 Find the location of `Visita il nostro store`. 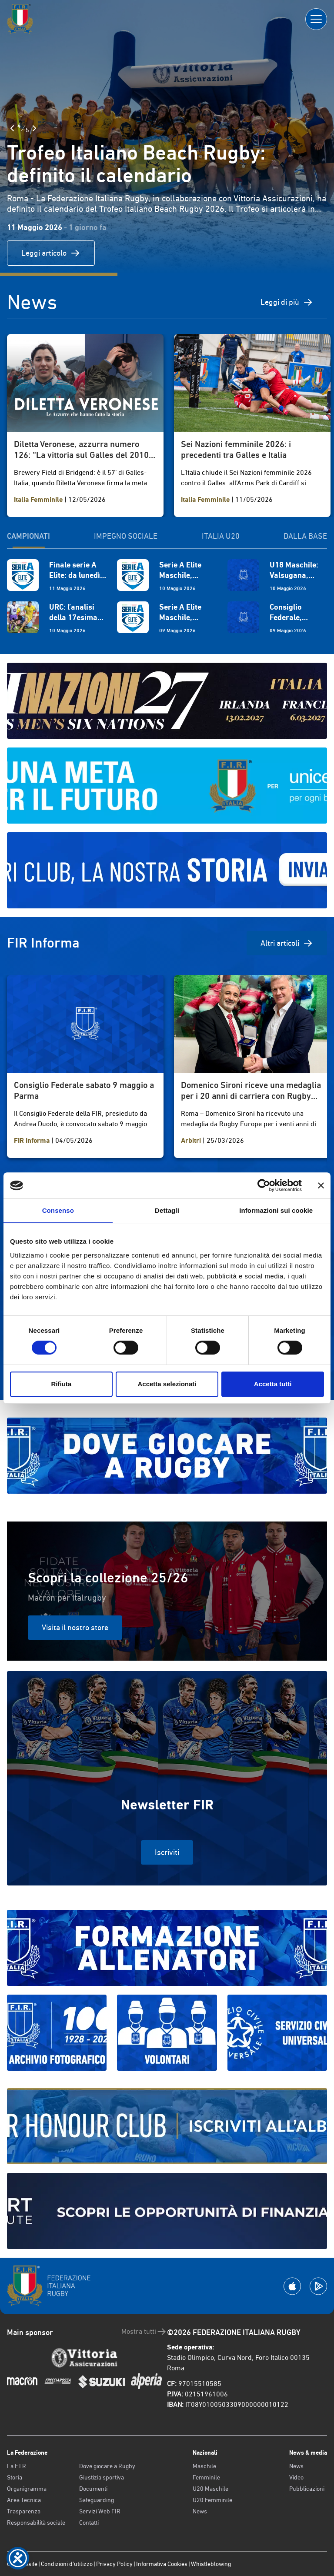

Visita il nostro store is located at coordinates (75, 1627).